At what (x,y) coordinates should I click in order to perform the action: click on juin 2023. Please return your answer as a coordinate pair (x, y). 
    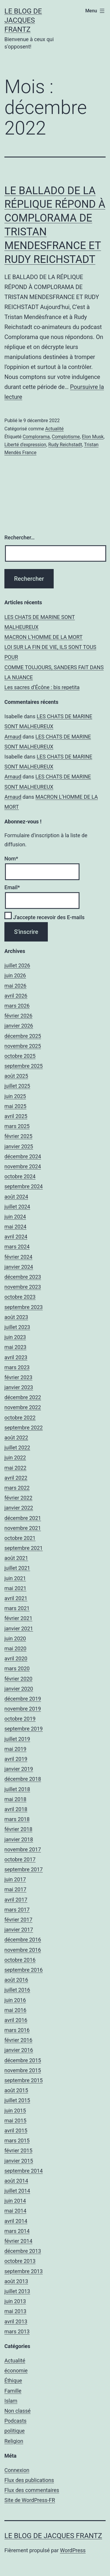
    Looking at the image, I should click on (15, 1337).